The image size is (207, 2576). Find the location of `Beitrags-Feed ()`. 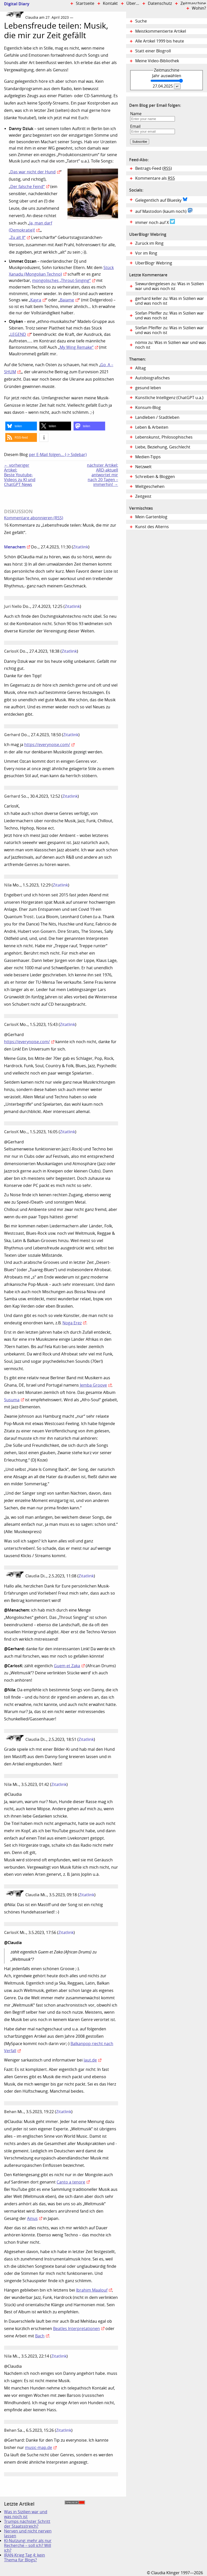

Beitrags-Feed () is located at coordinates (153, 168).